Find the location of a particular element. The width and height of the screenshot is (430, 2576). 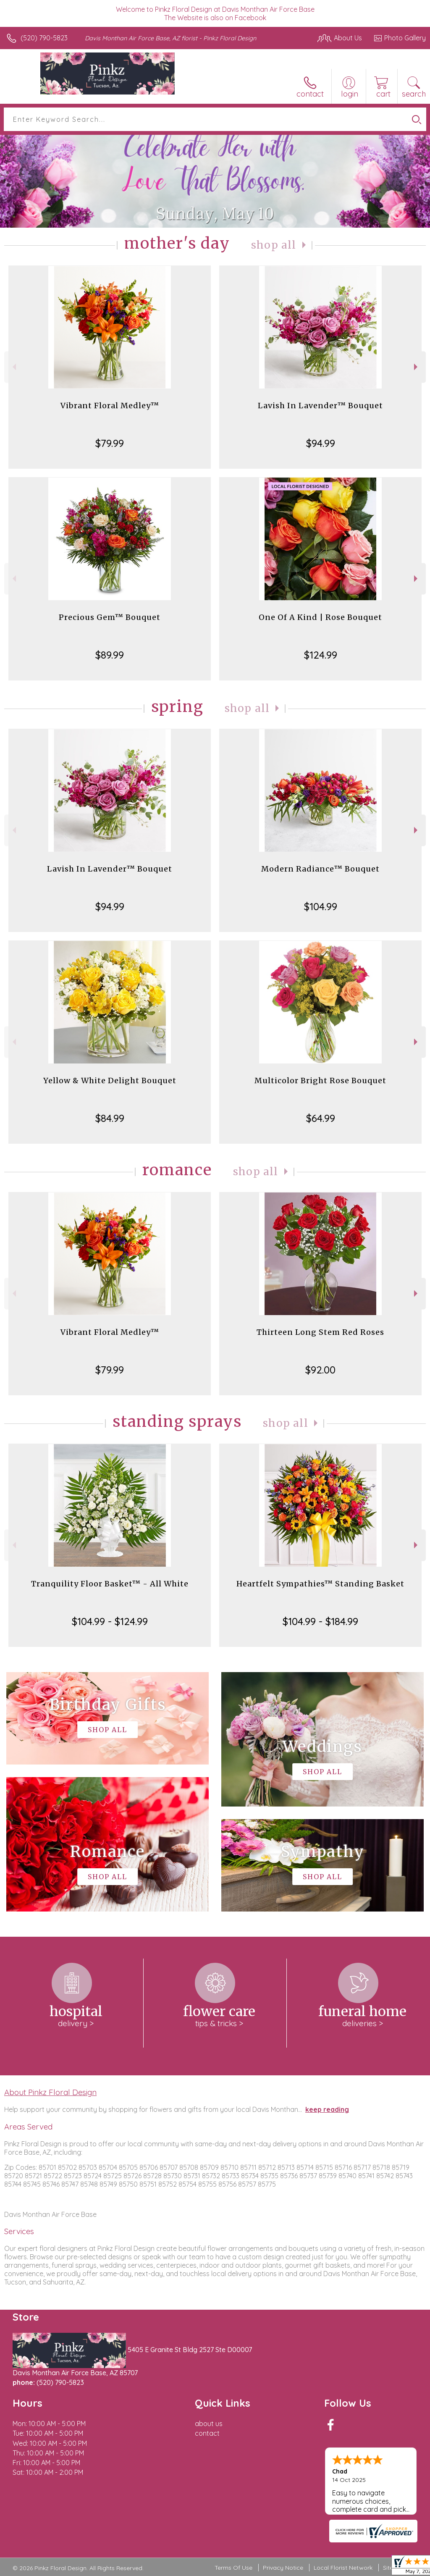

Vibrant Floral Medley™ is located at coordinates (109, 405).